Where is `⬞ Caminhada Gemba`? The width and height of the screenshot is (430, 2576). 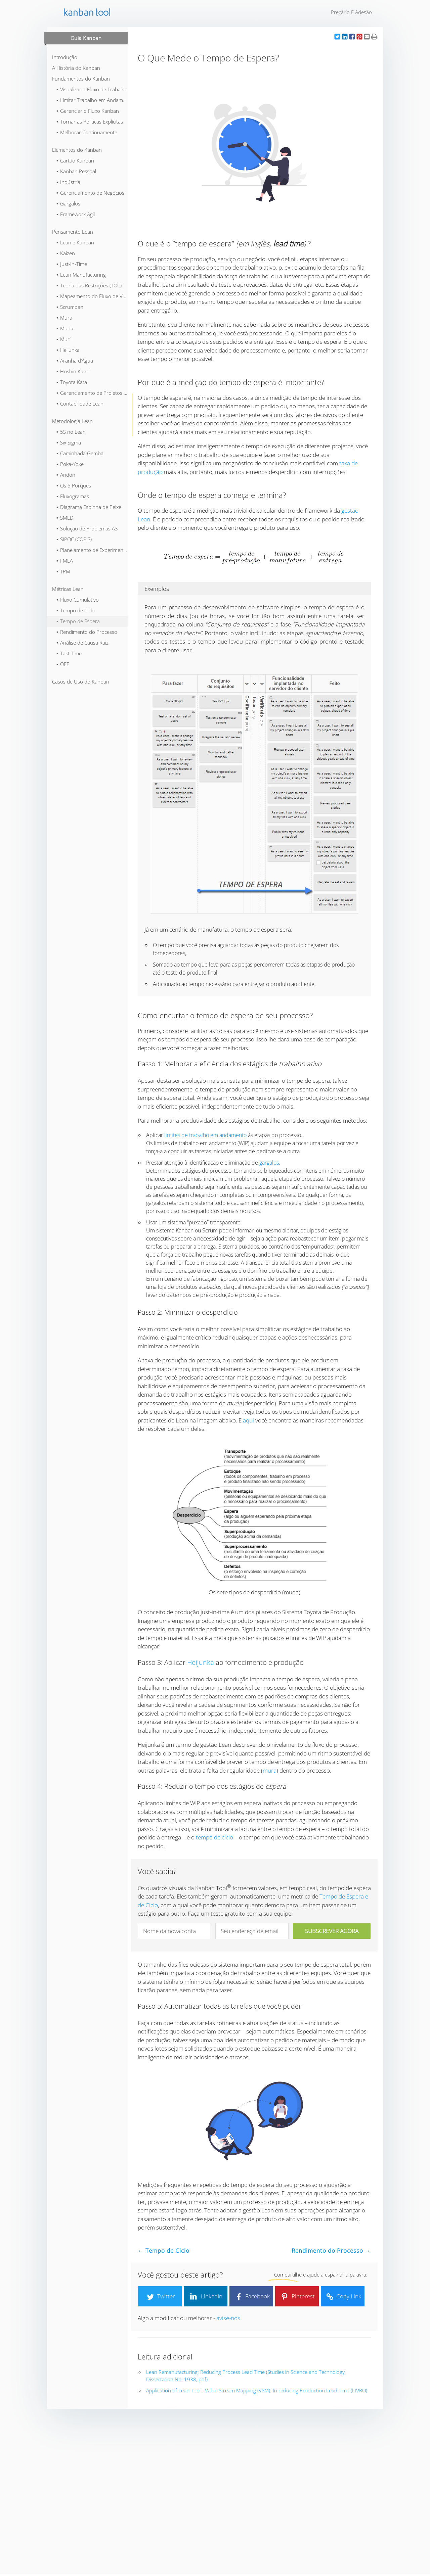
⬞ Caminhada Gemba is located at coordinates (79, 453).